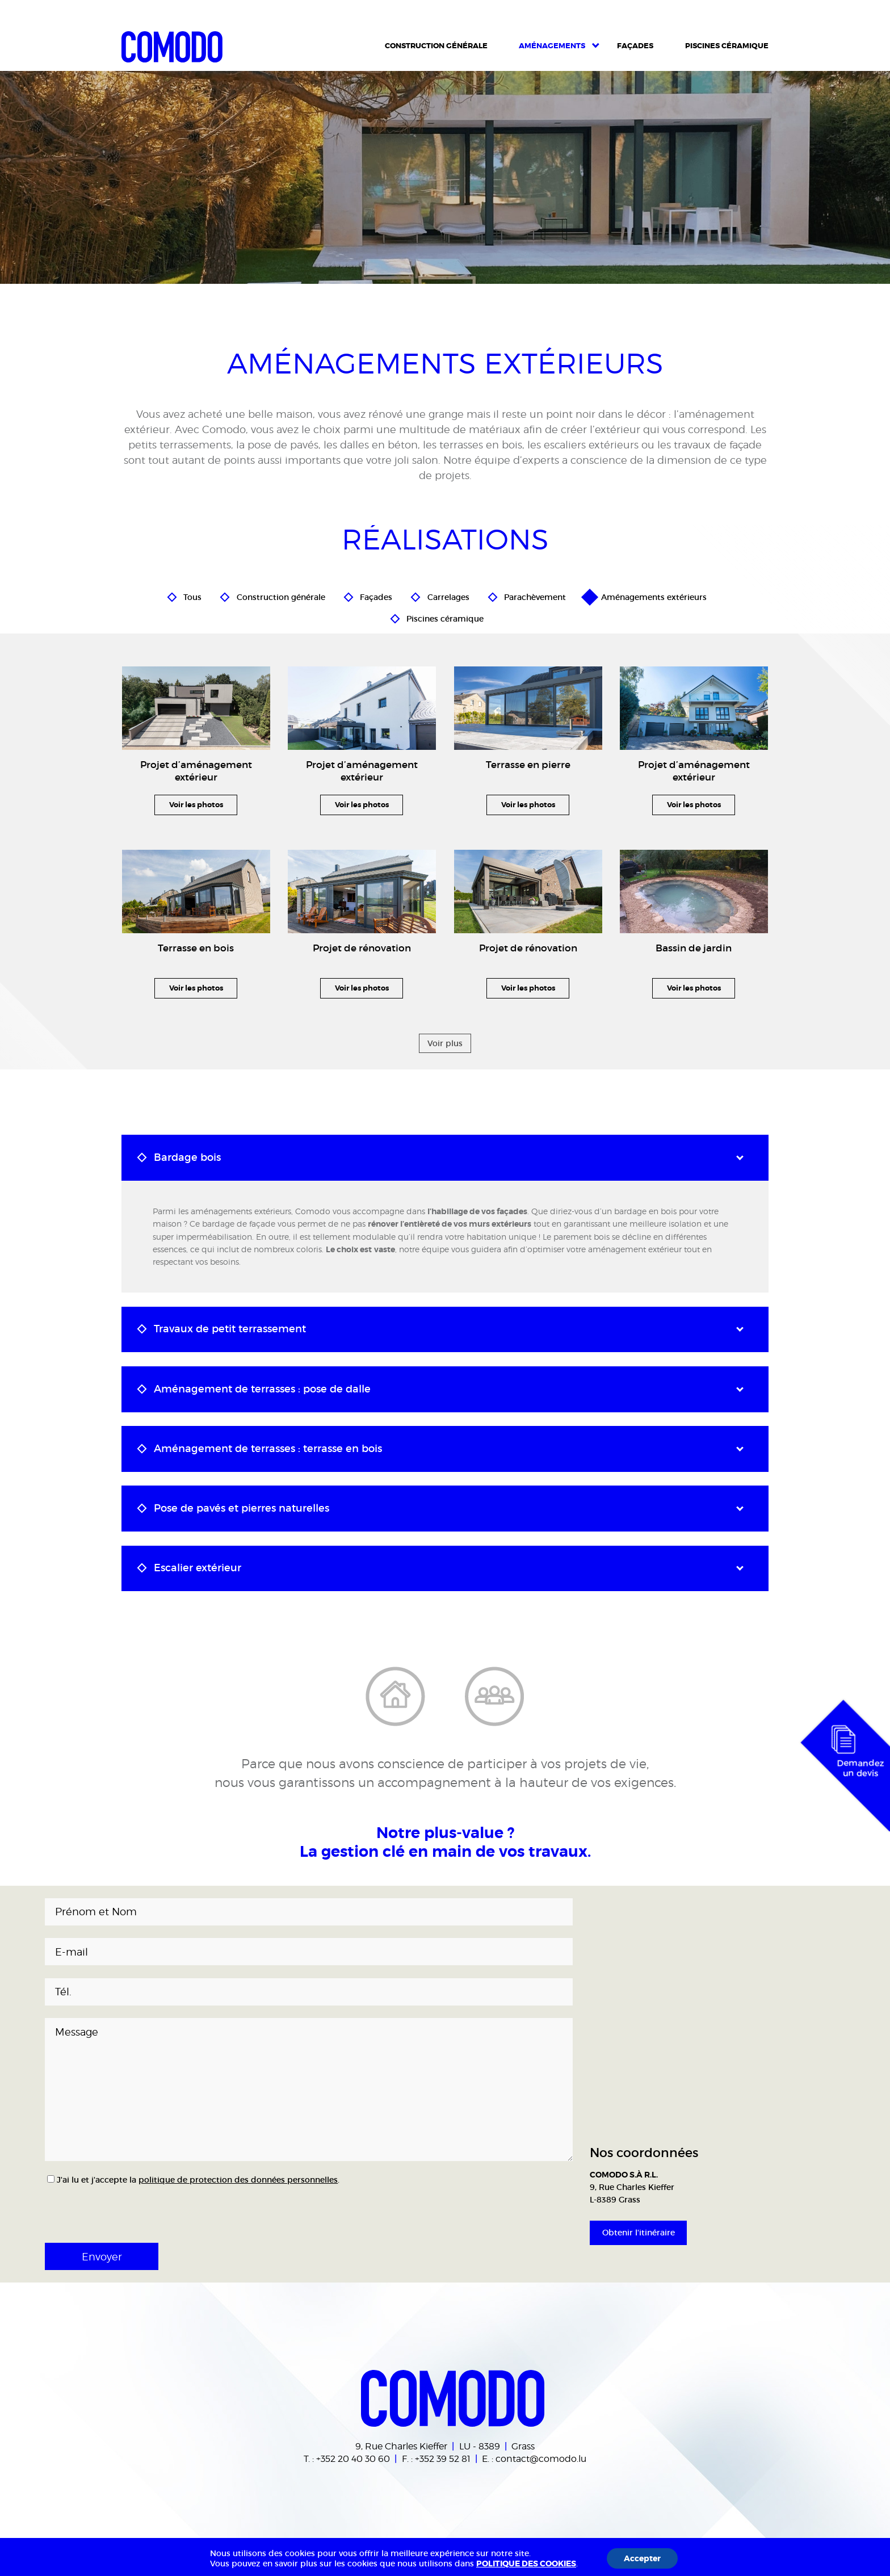 The height and width of the screenshot is (2576, 890). What do you see at coordinates (448, 595) in the screenshot?
I see `Carrelages` at bounding box center [448, 595].